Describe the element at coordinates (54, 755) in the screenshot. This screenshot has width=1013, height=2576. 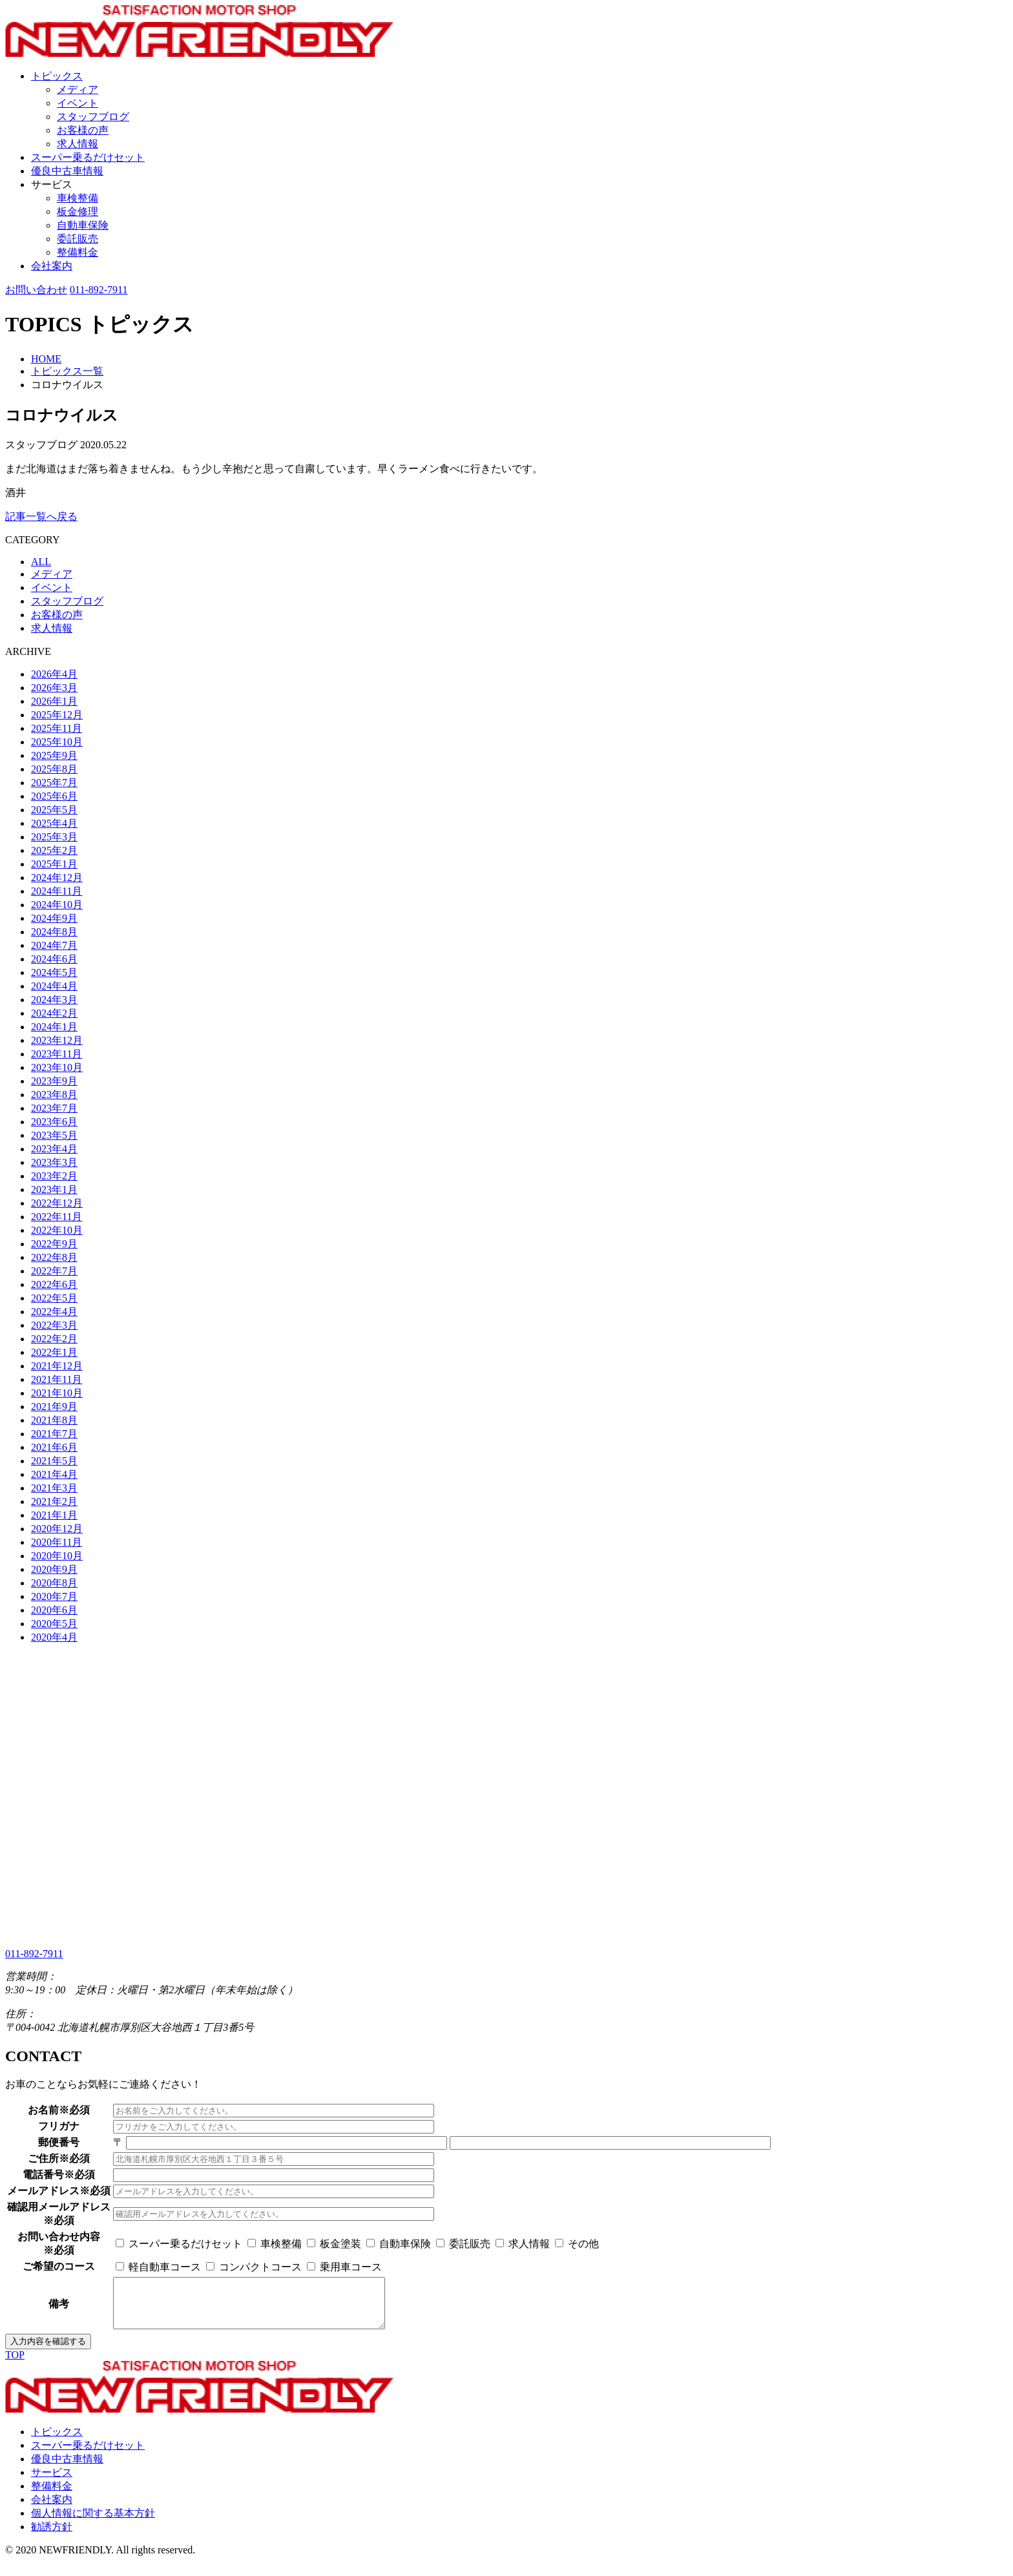
I see `2025年9月` at that location.